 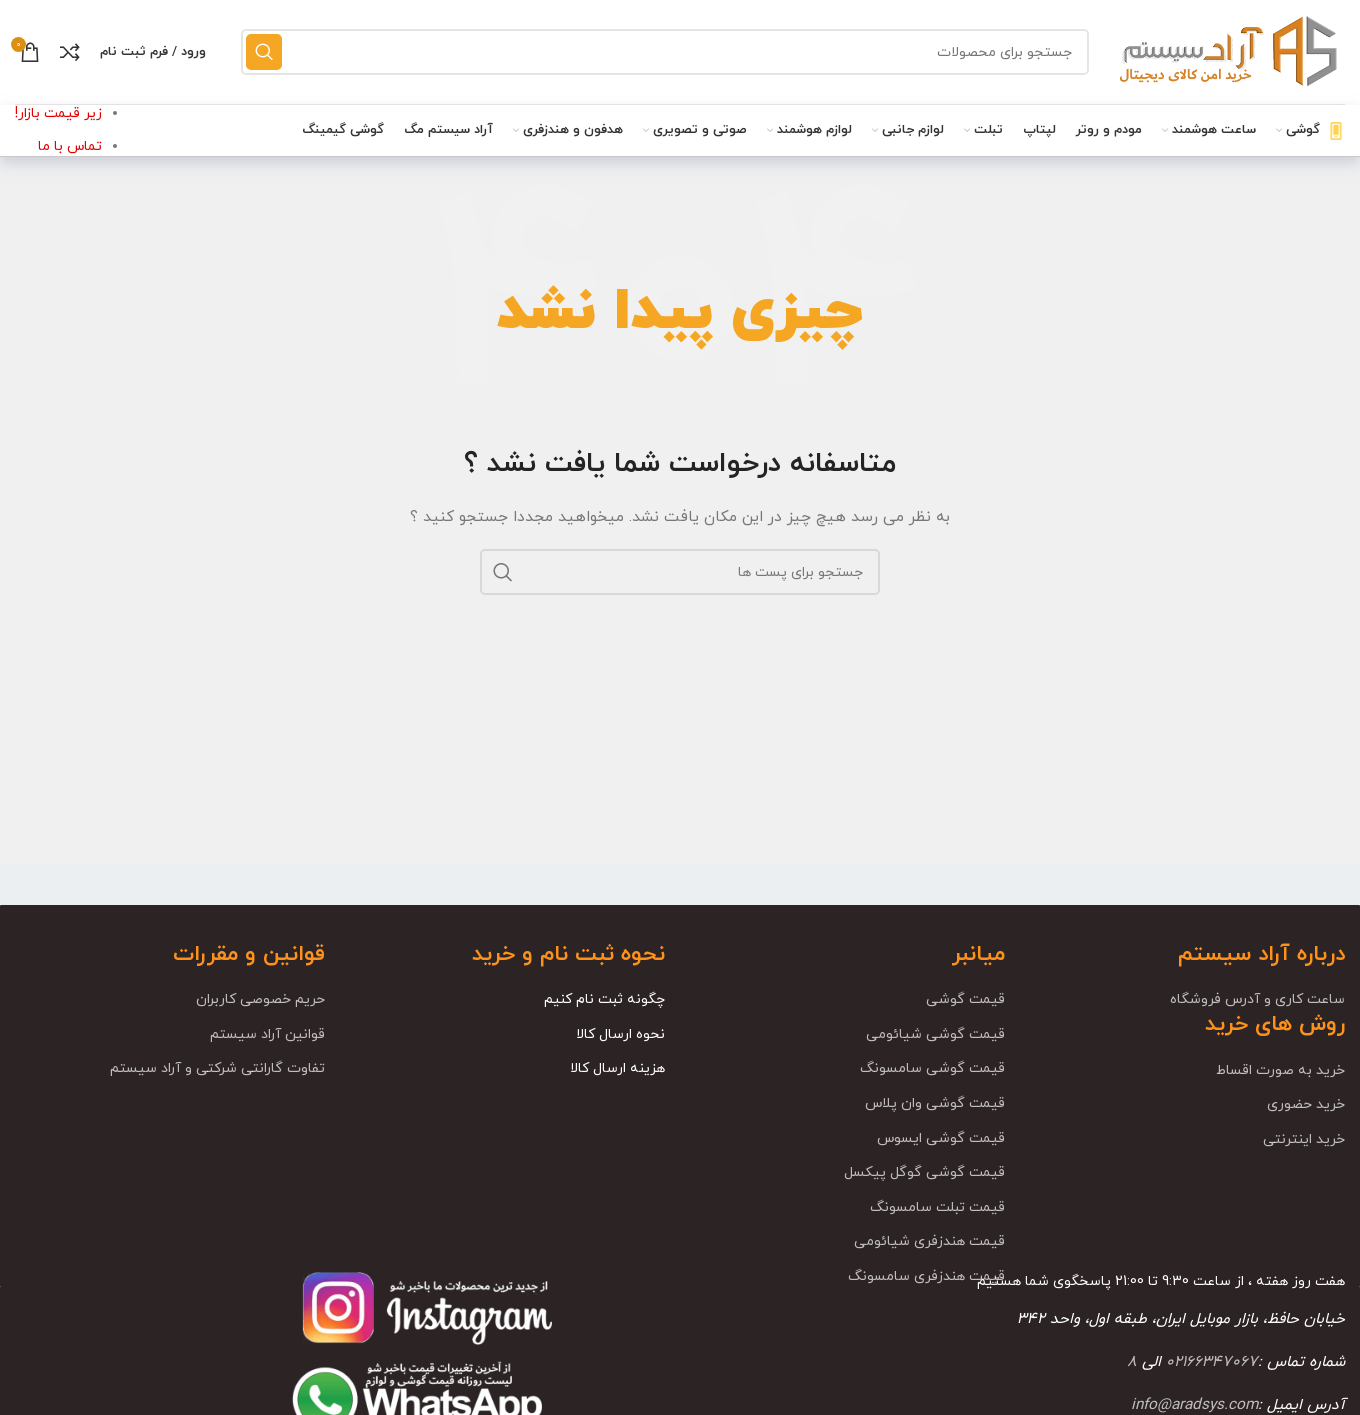 What do you see at coordinates (665, 52) in the screenshot?
I see `[جست و جو]` at bounding box center [665, 52].